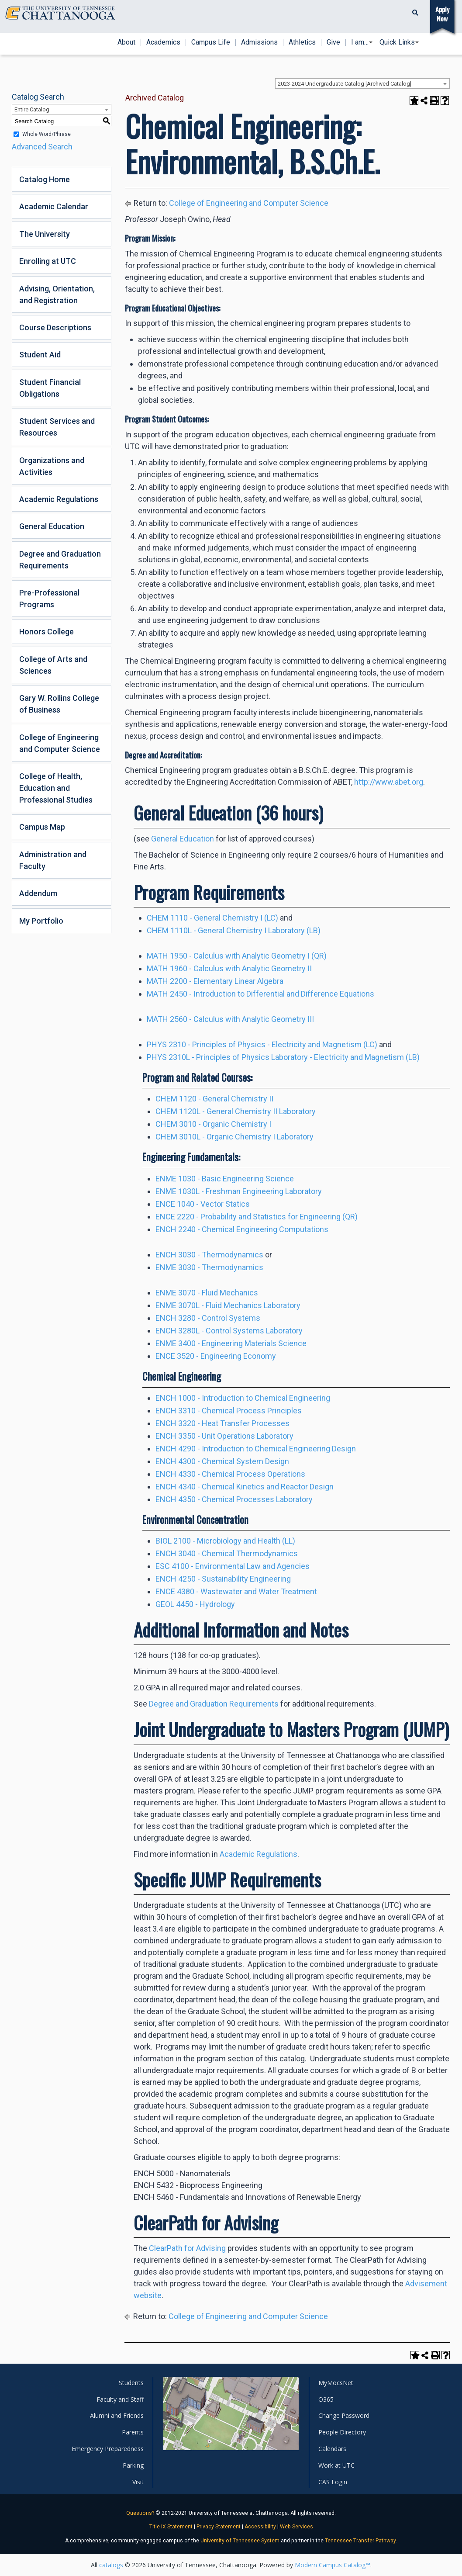 This screenshot has height=2576, width=462. What do you see at coordinates (207, 1318) in the screenshot?
I see `ENCH 3280 - Control Systems [View course details for ENCH 3280 - Control Systems]` at bounding box center [207, 1318].